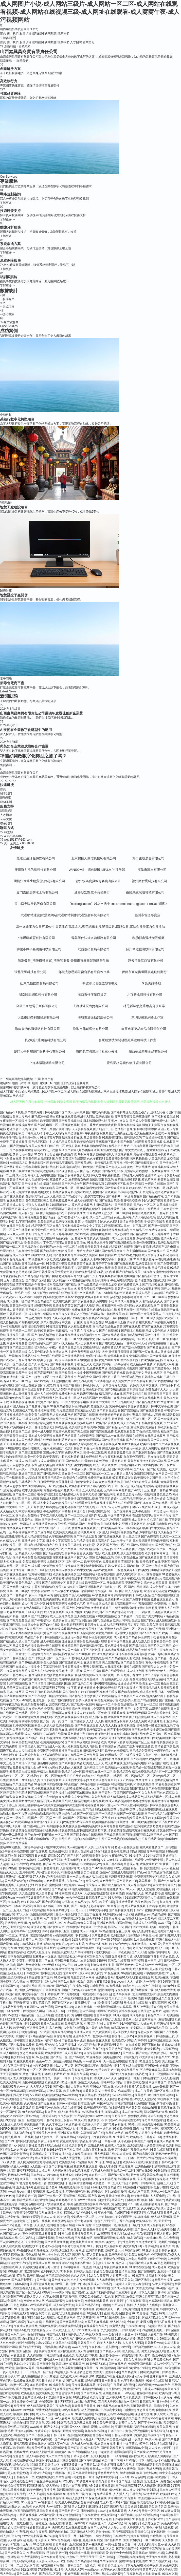 The width and height of the screenshot is (181, 2576). What do you see at coordinates (54, 2074) in the screenshot?
I see `日本成人影片网站` at bounding box center [54, 2074].